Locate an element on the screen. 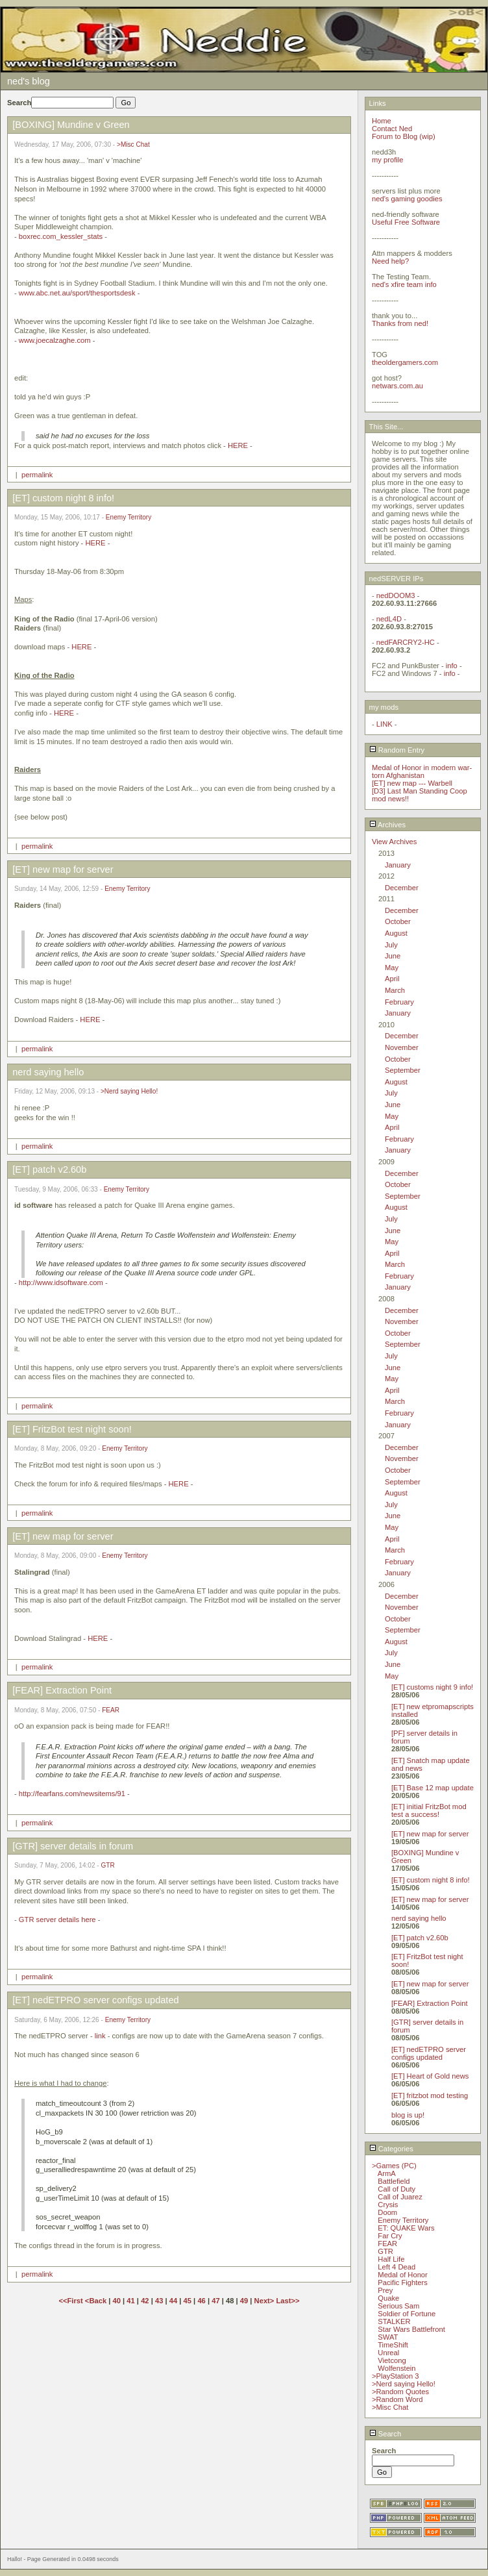  >Misc Chat is located at coordinates (133, 144).